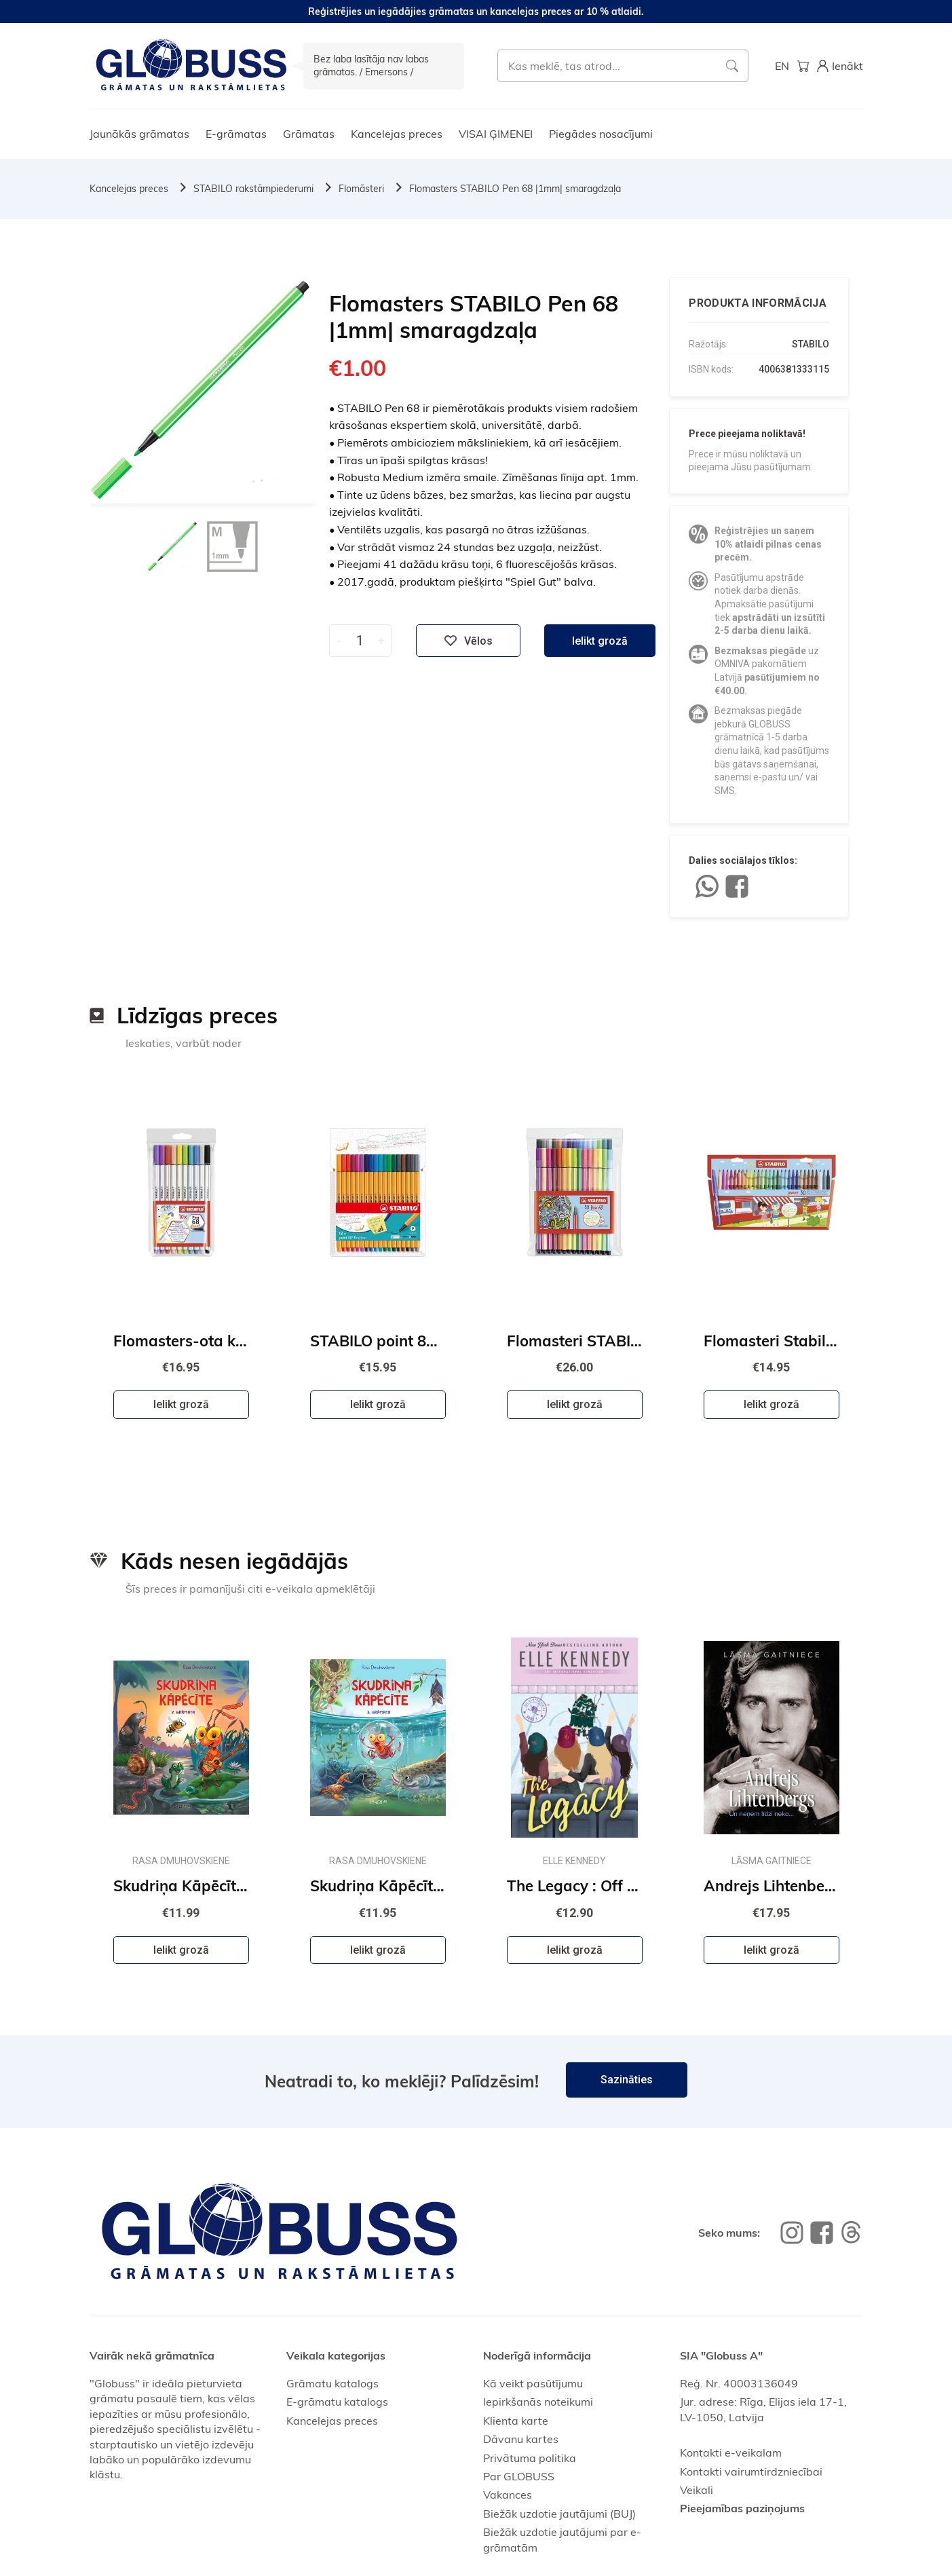 This screenshot has height=2576, width=952. Describe the element at coordinates (236, 133) in the screenshot. I see `E-grāmatas` at that location.